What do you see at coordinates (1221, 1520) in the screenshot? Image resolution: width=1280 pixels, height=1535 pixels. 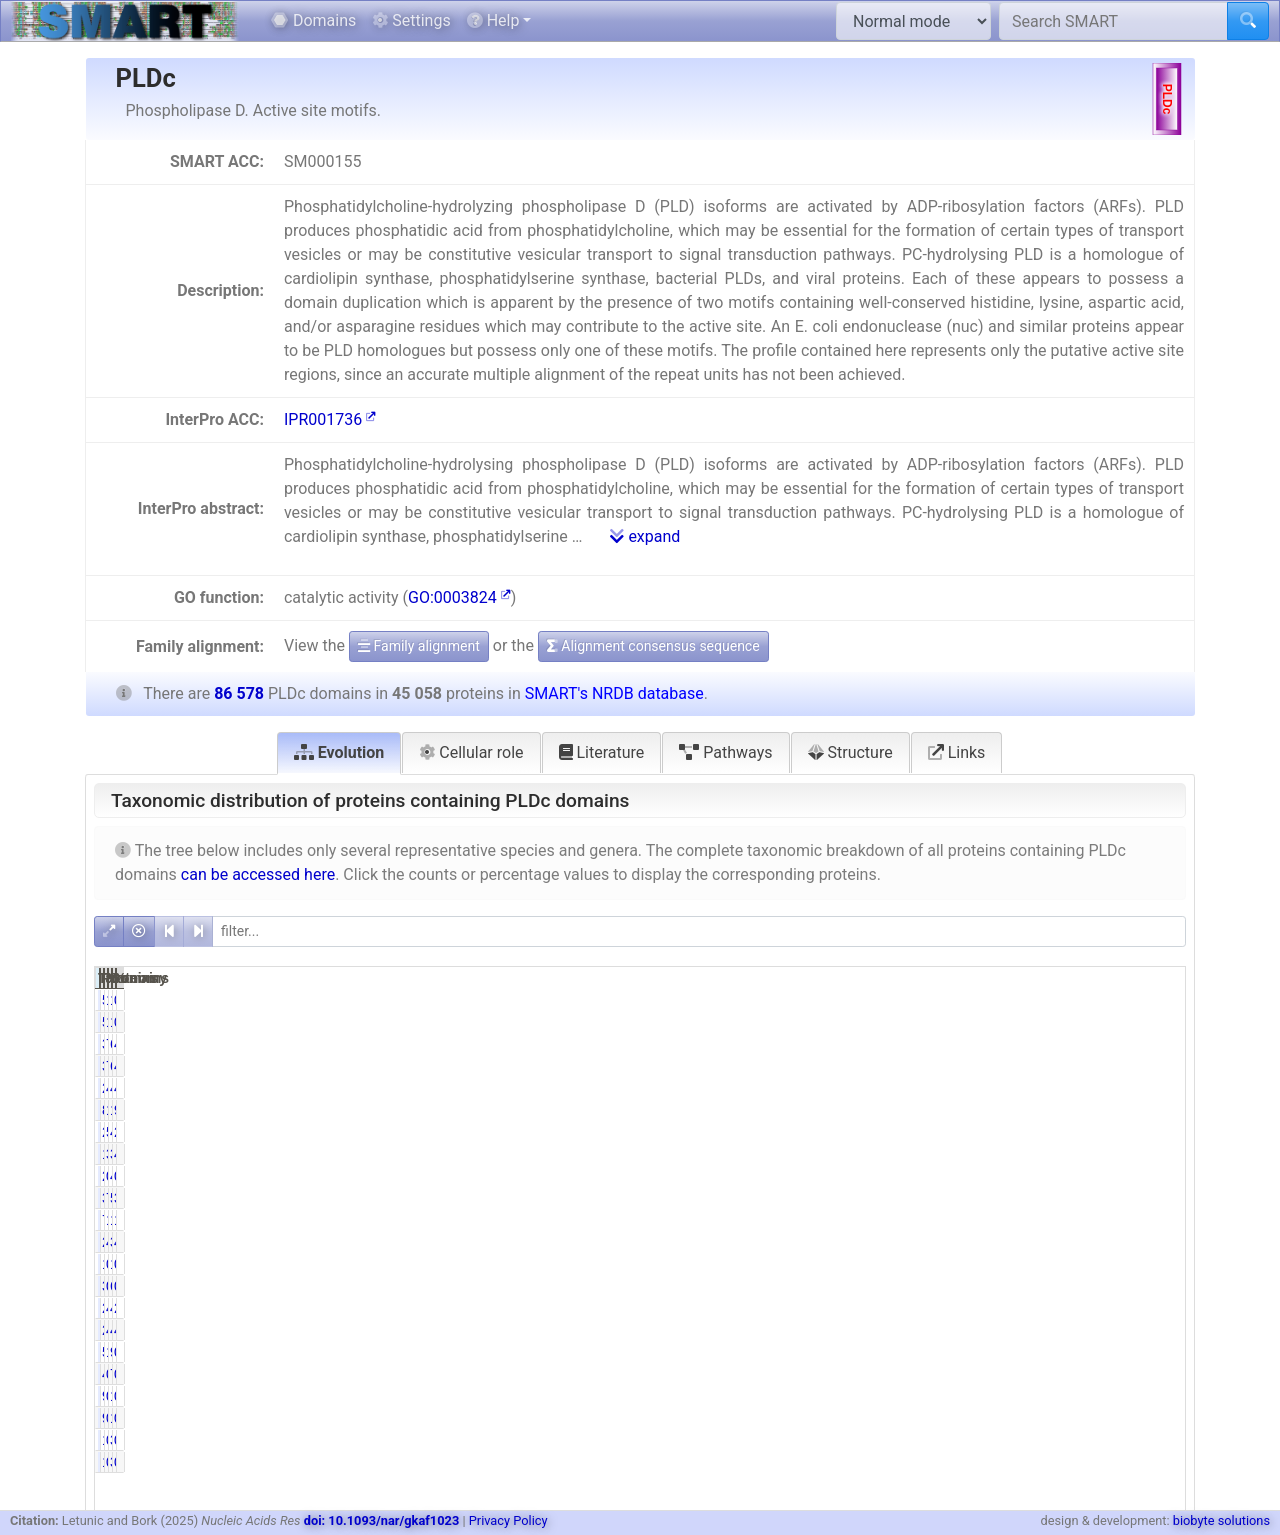 I see `biobyte solutions` at bounding box center [1221, 1520].